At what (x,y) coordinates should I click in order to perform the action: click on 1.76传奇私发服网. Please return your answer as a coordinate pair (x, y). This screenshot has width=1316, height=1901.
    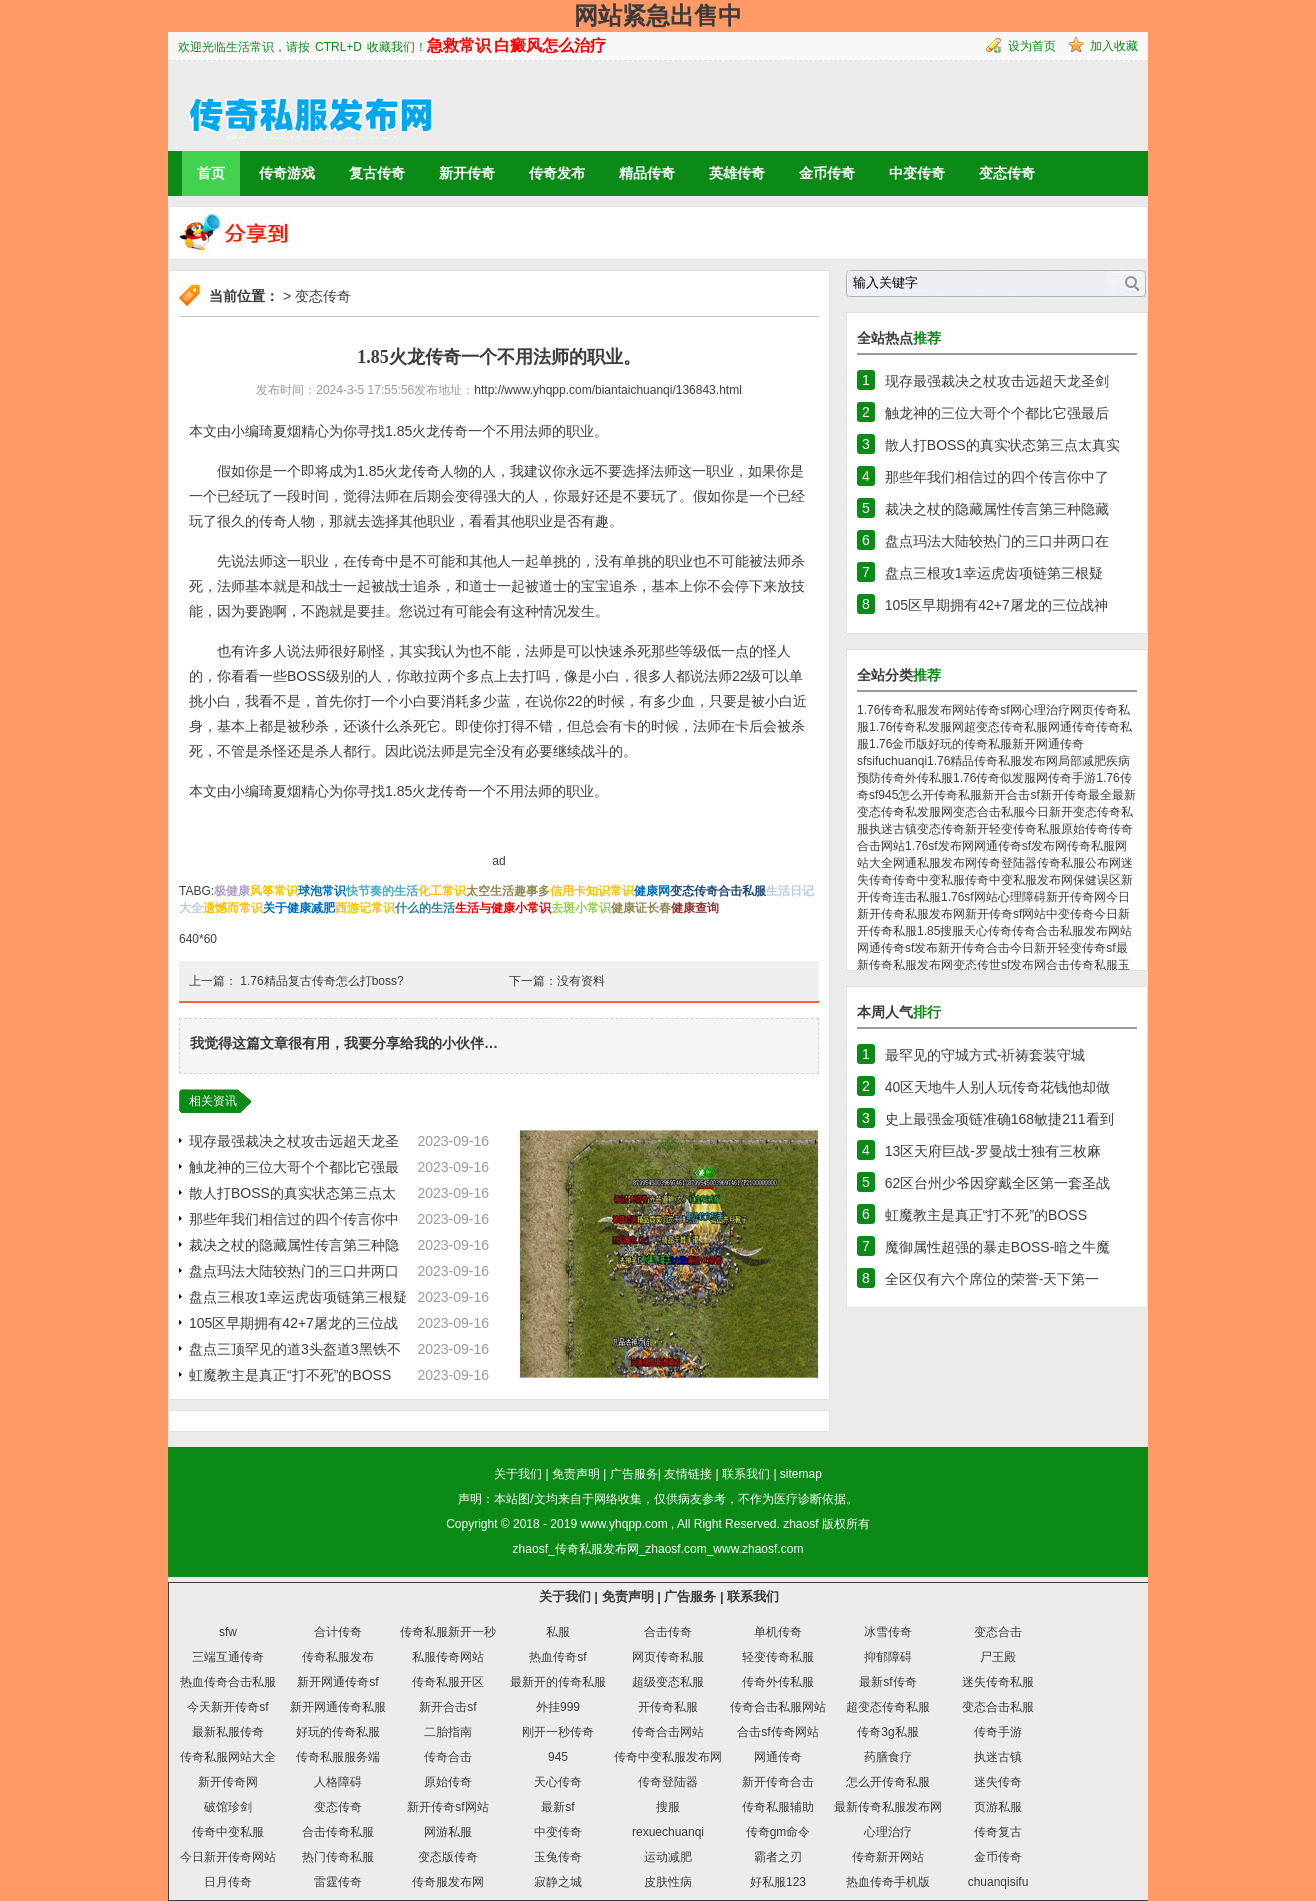
    Looking at the image, I should click on (916, 727).